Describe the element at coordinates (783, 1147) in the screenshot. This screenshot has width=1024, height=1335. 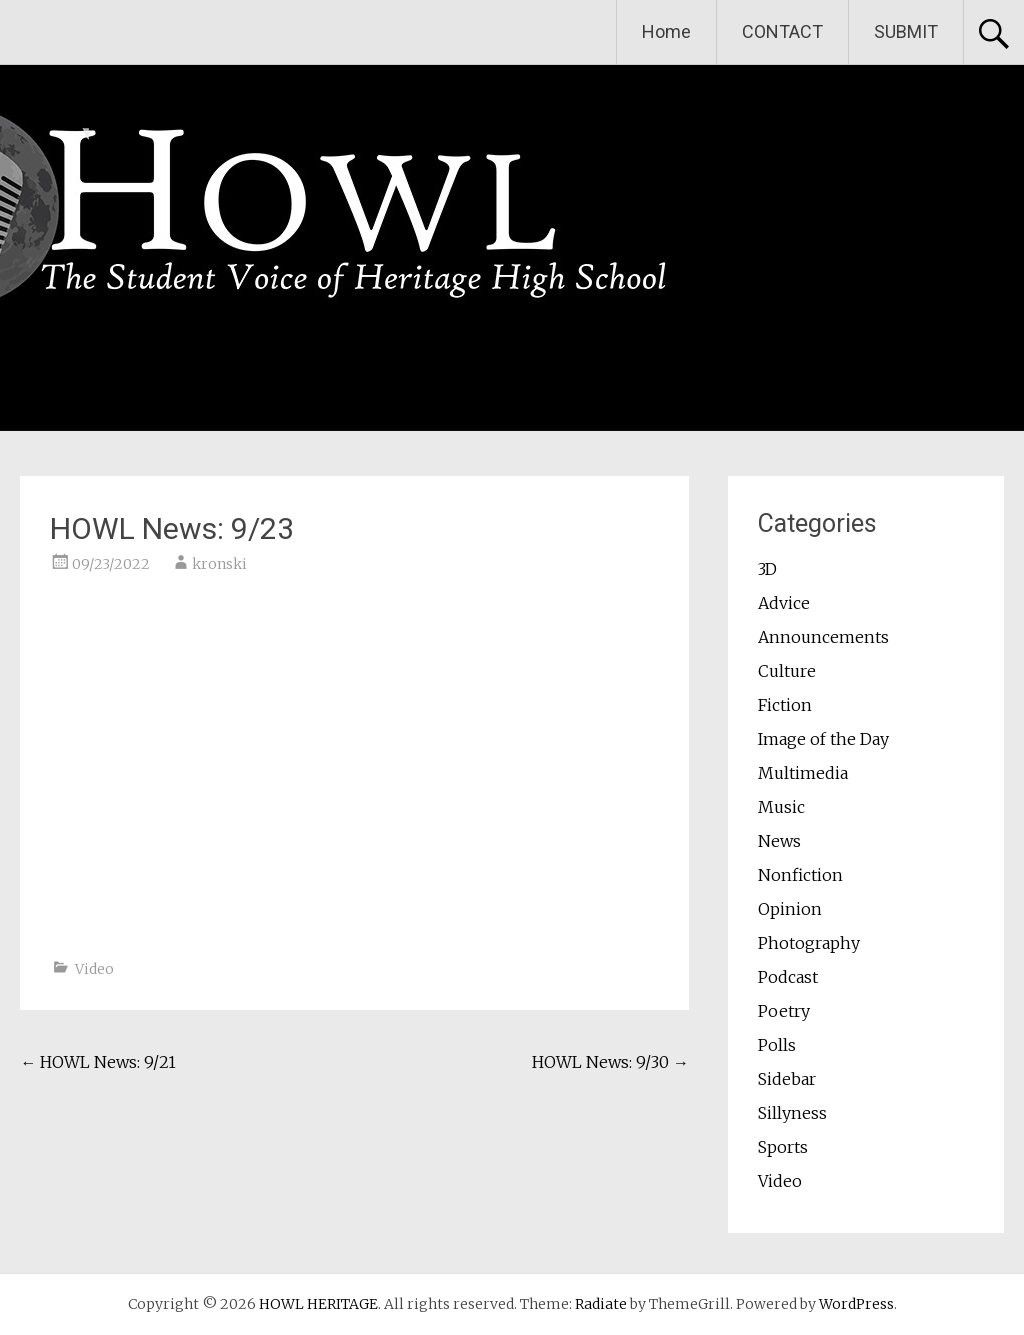
I see `Sports` at that location.